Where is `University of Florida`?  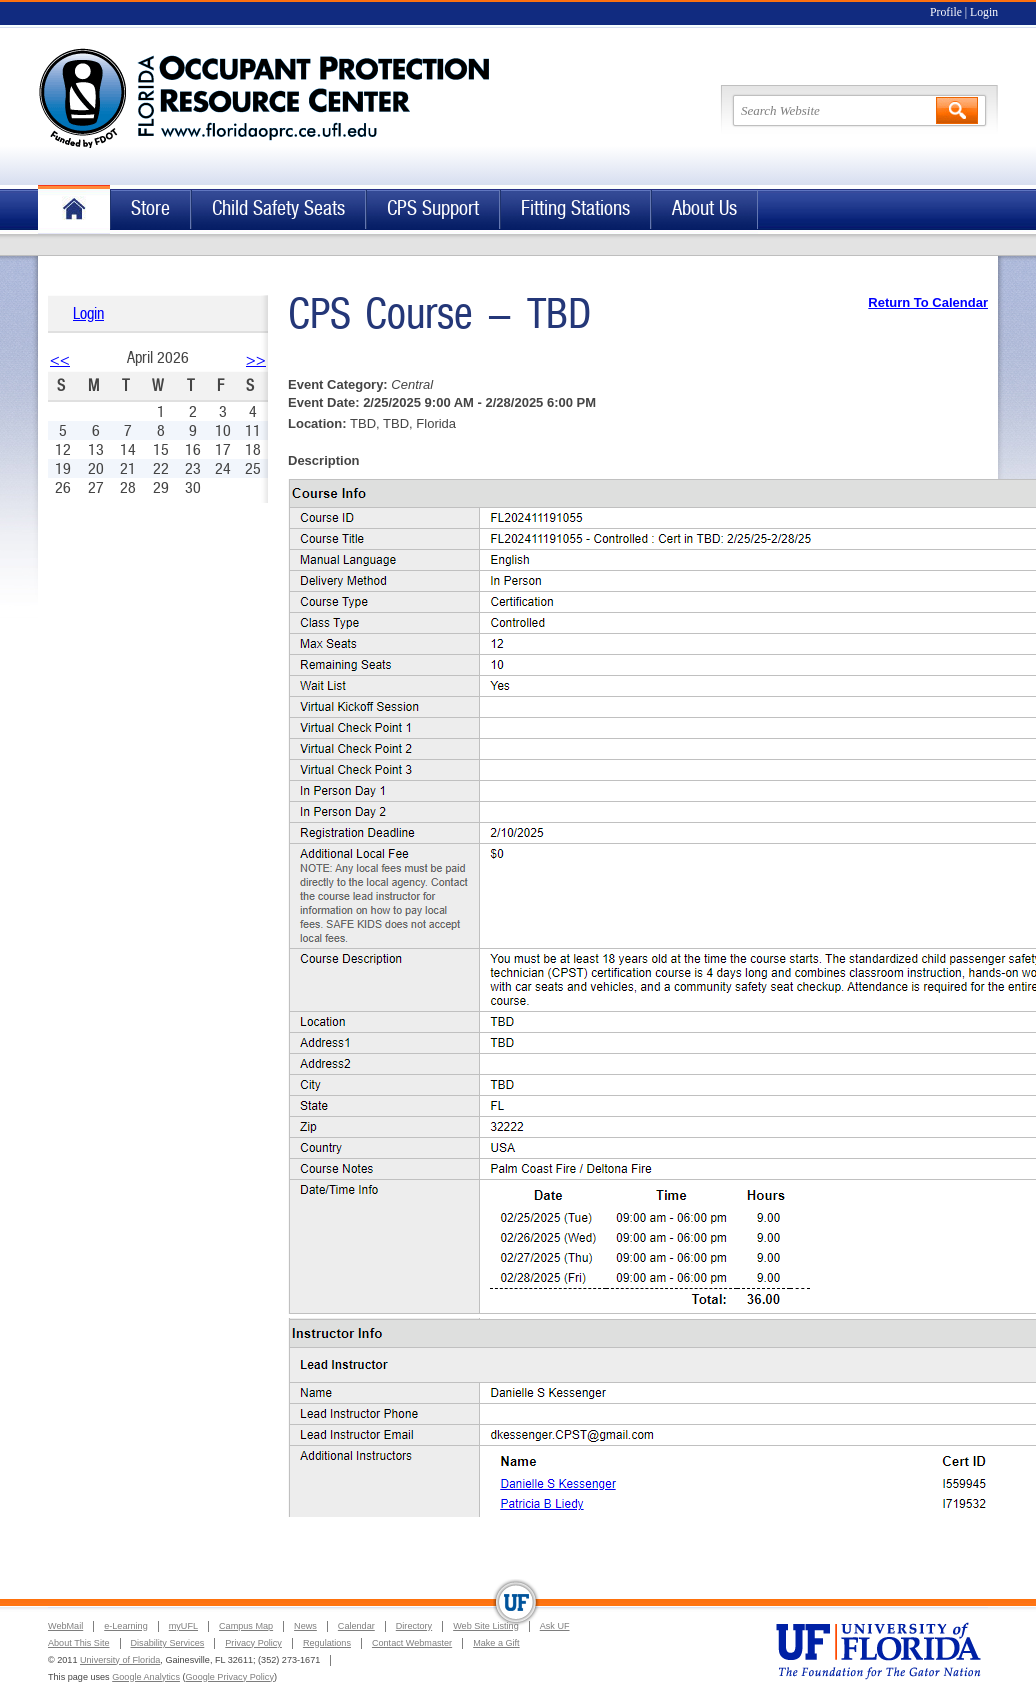 University of Florida is located at coordinates (120, 1660).